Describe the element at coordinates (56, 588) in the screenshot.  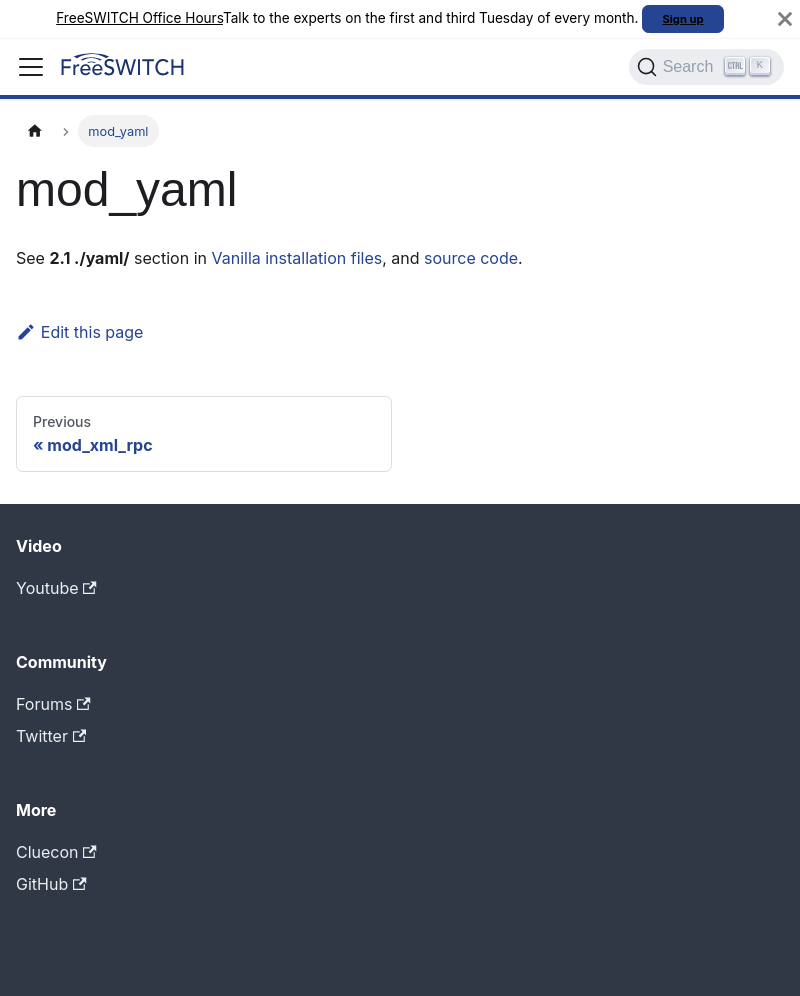
I see `Youtube` at that location.